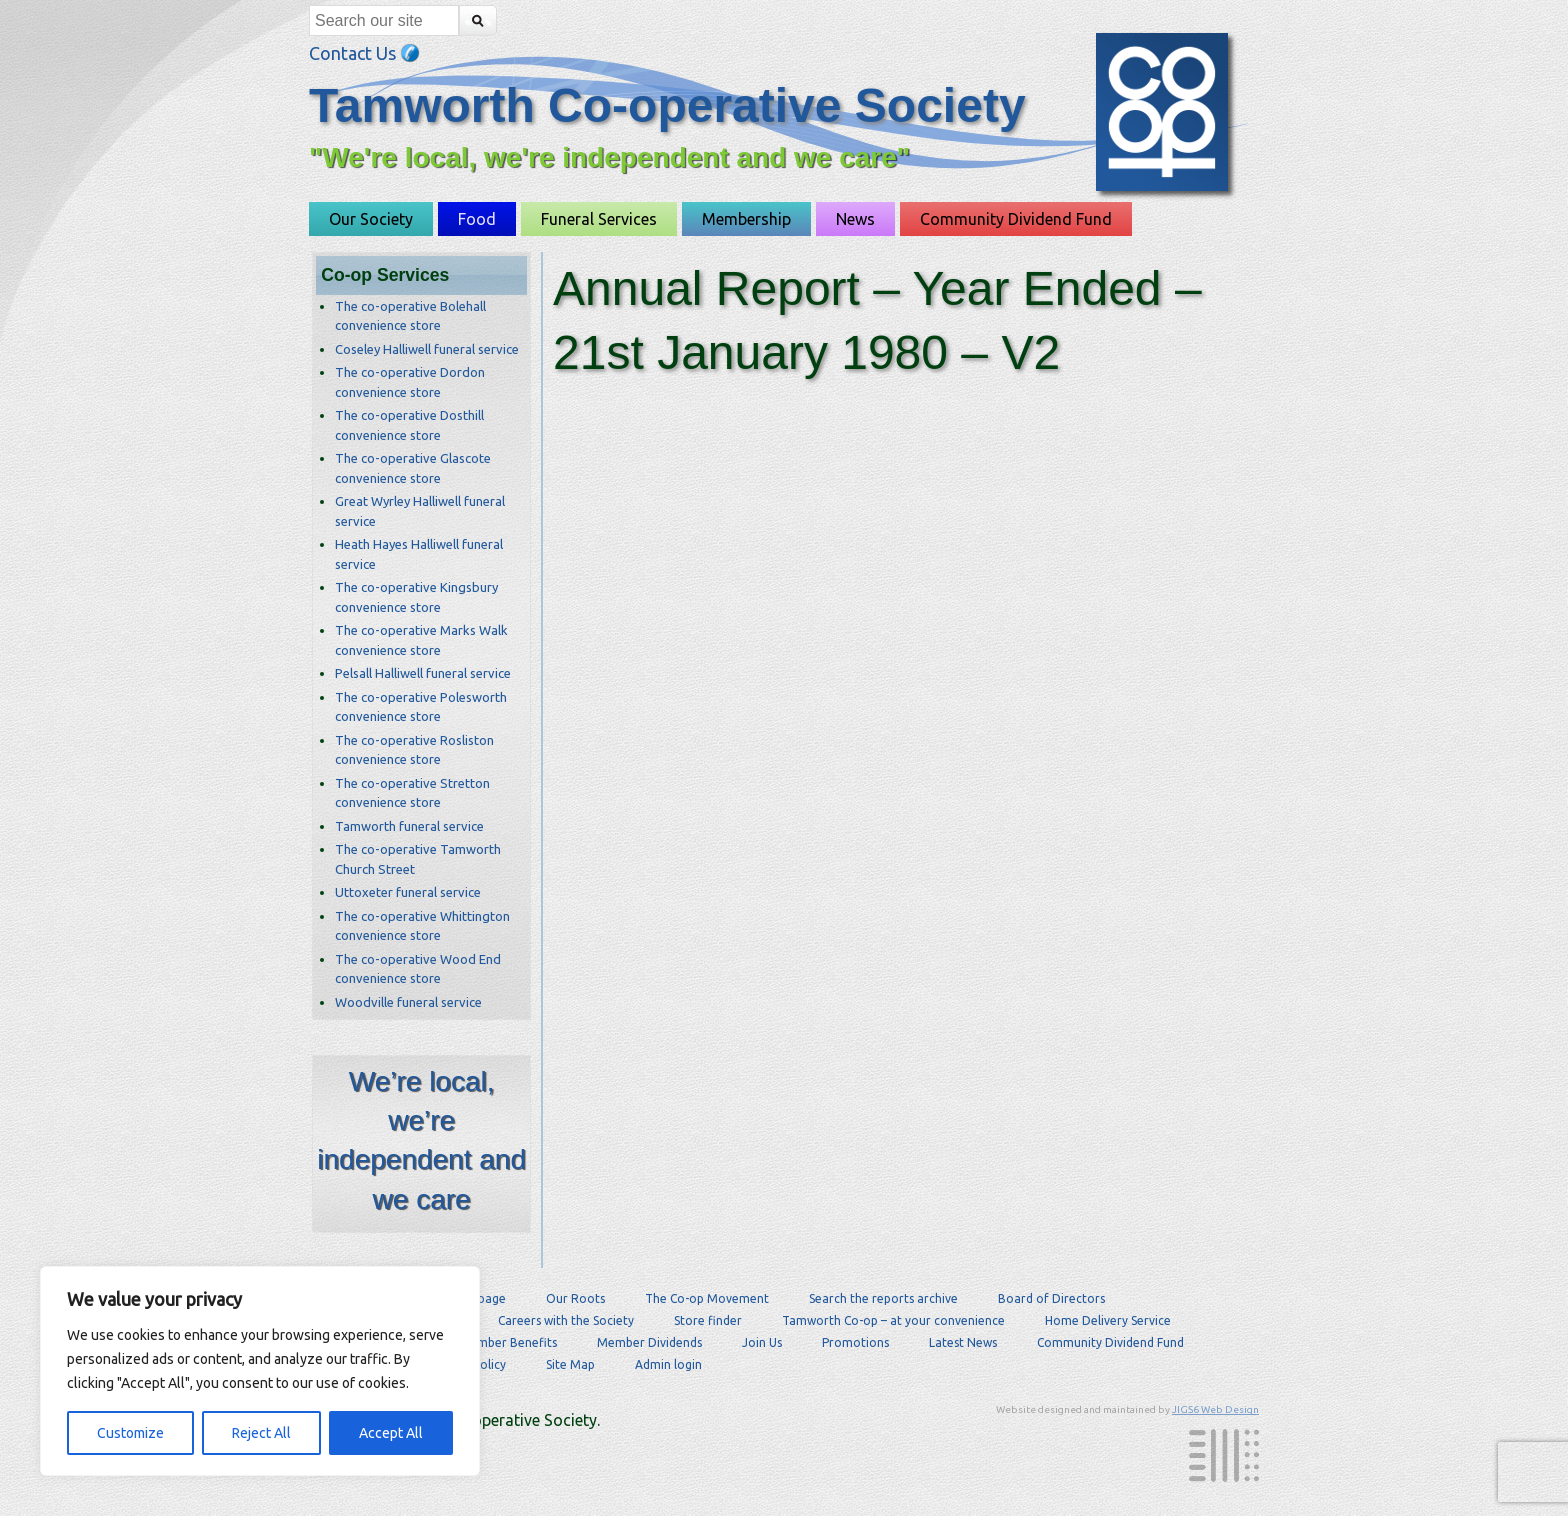 This screenshot has height=1516, width=1568. Describe the element at coordinates (599, 219) in the screenshot. I see `Funeral Services` at that location.